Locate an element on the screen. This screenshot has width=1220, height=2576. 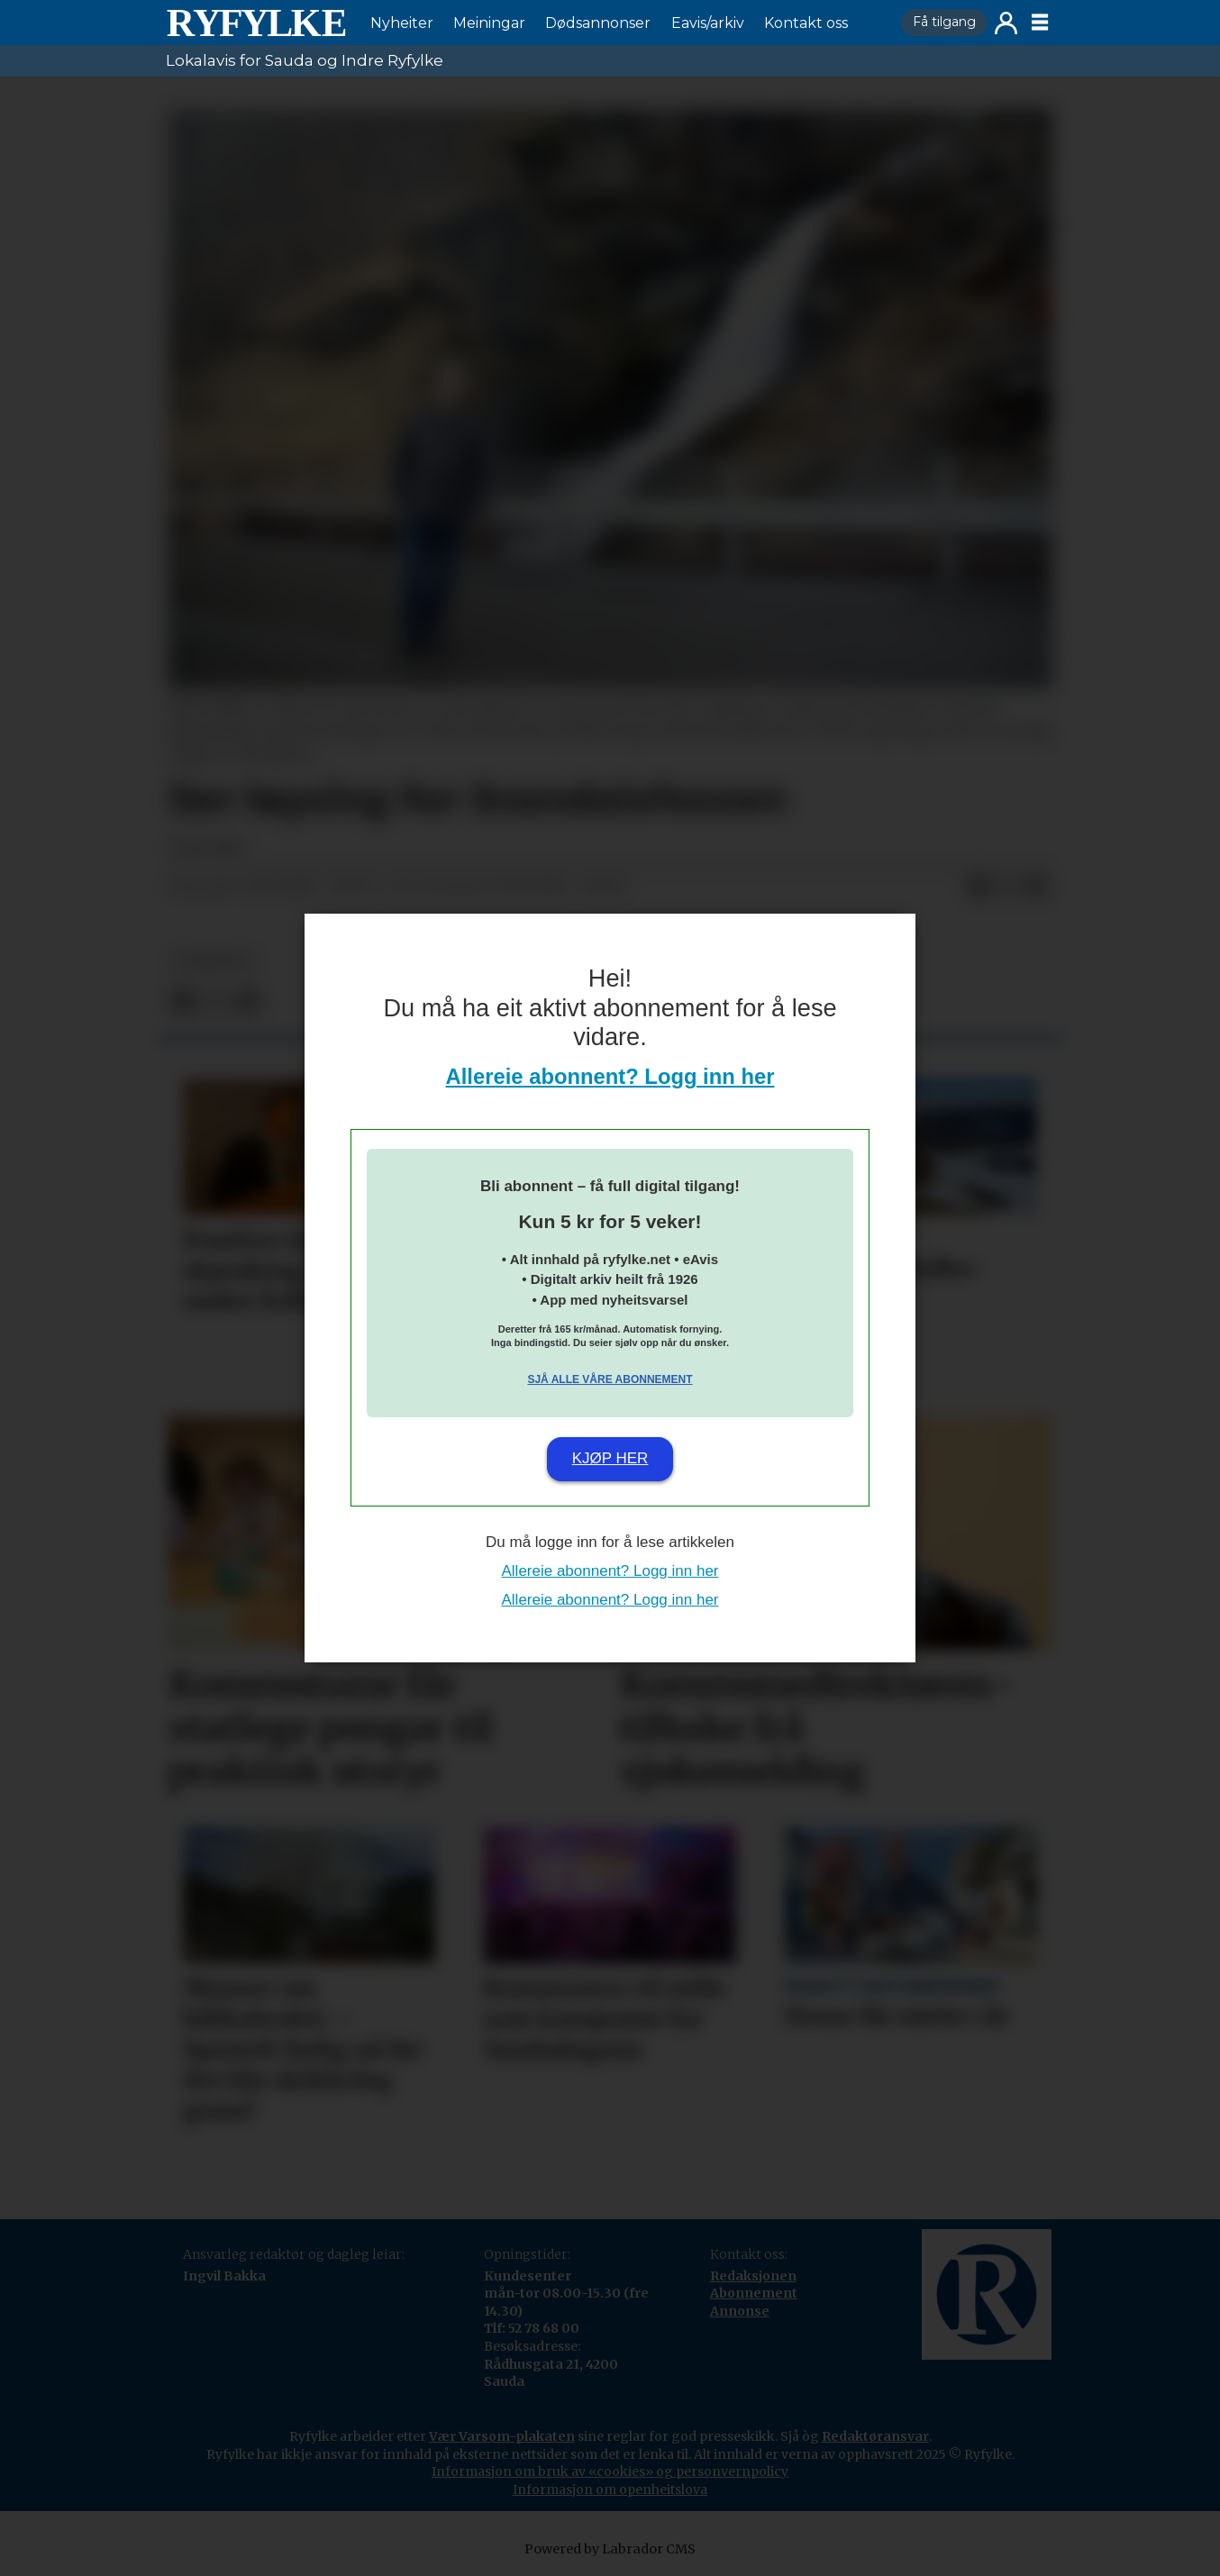
[Del via e-mail] is located at coordinates (1036, 886).